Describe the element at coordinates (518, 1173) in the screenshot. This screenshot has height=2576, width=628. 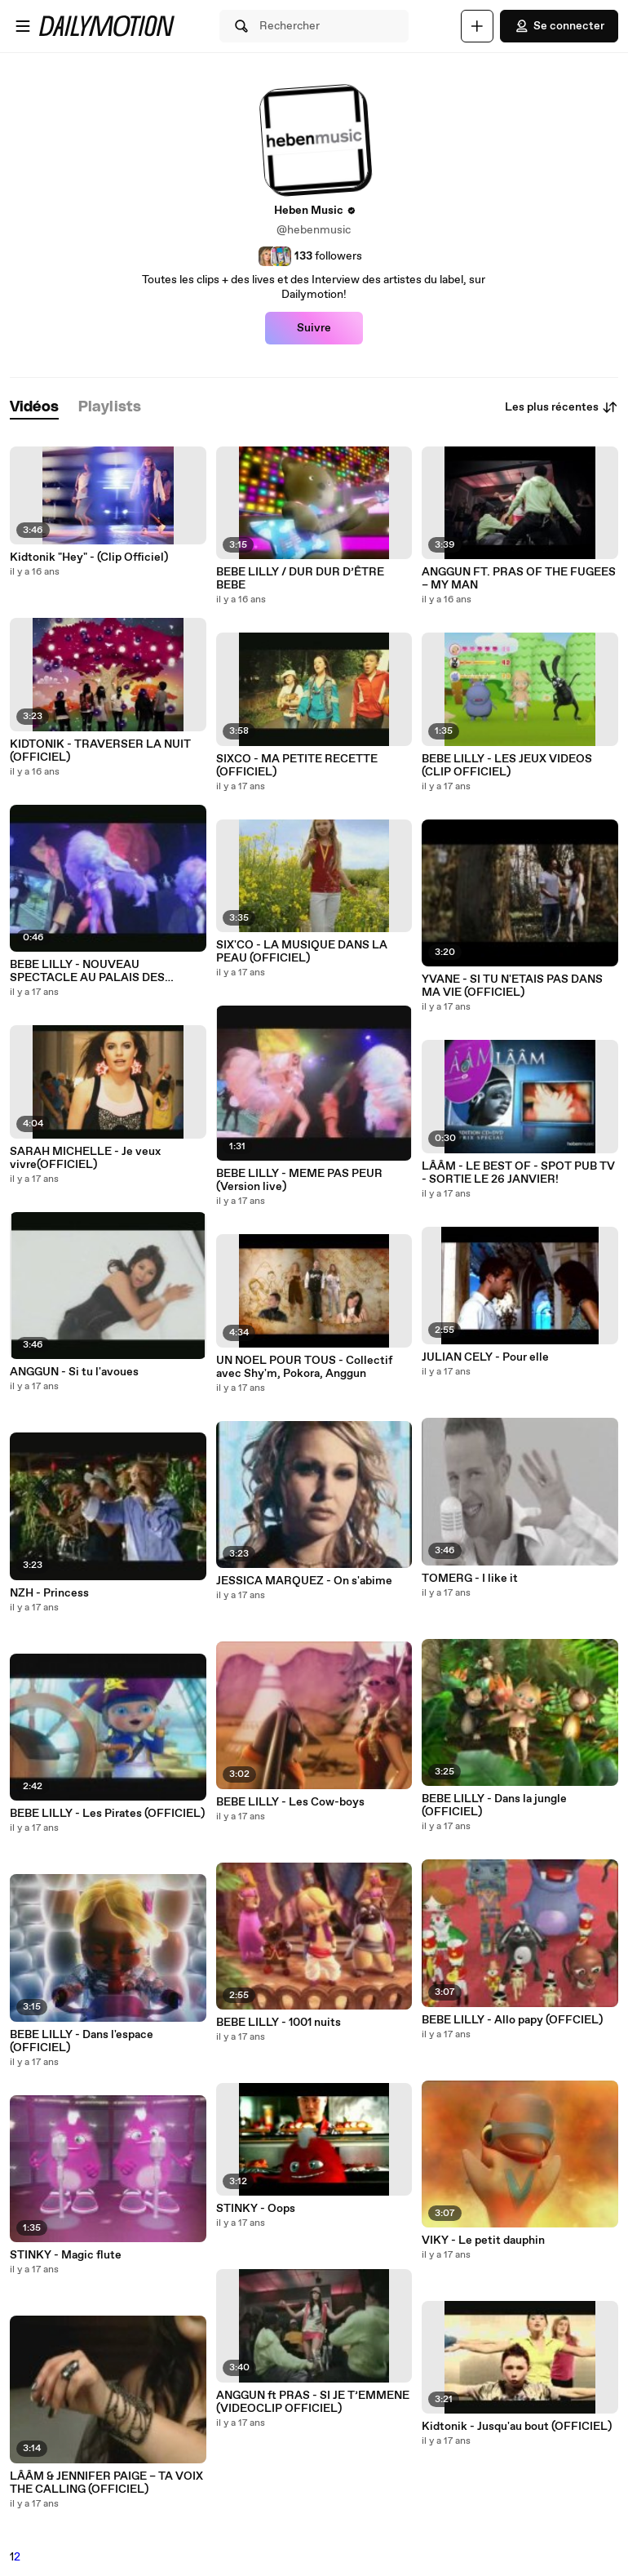
I see `LÂÂM - LE BEST OF - SPOT PUB TV - SORTIE LE 26 JANVIER!` at that location.